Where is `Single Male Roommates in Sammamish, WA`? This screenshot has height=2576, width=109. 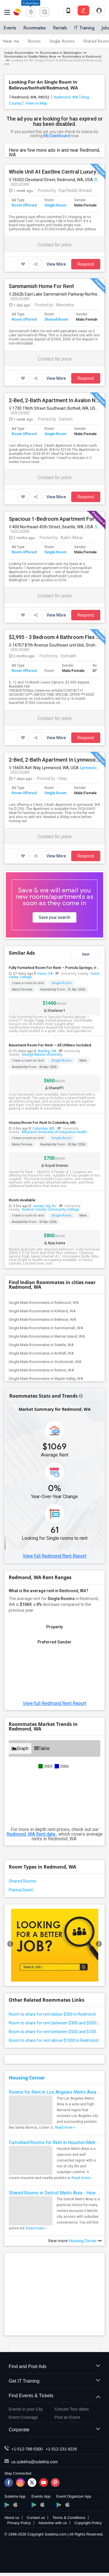 Single Male Roommates in Sammamish, WA is located at coordinates (46, 1328).